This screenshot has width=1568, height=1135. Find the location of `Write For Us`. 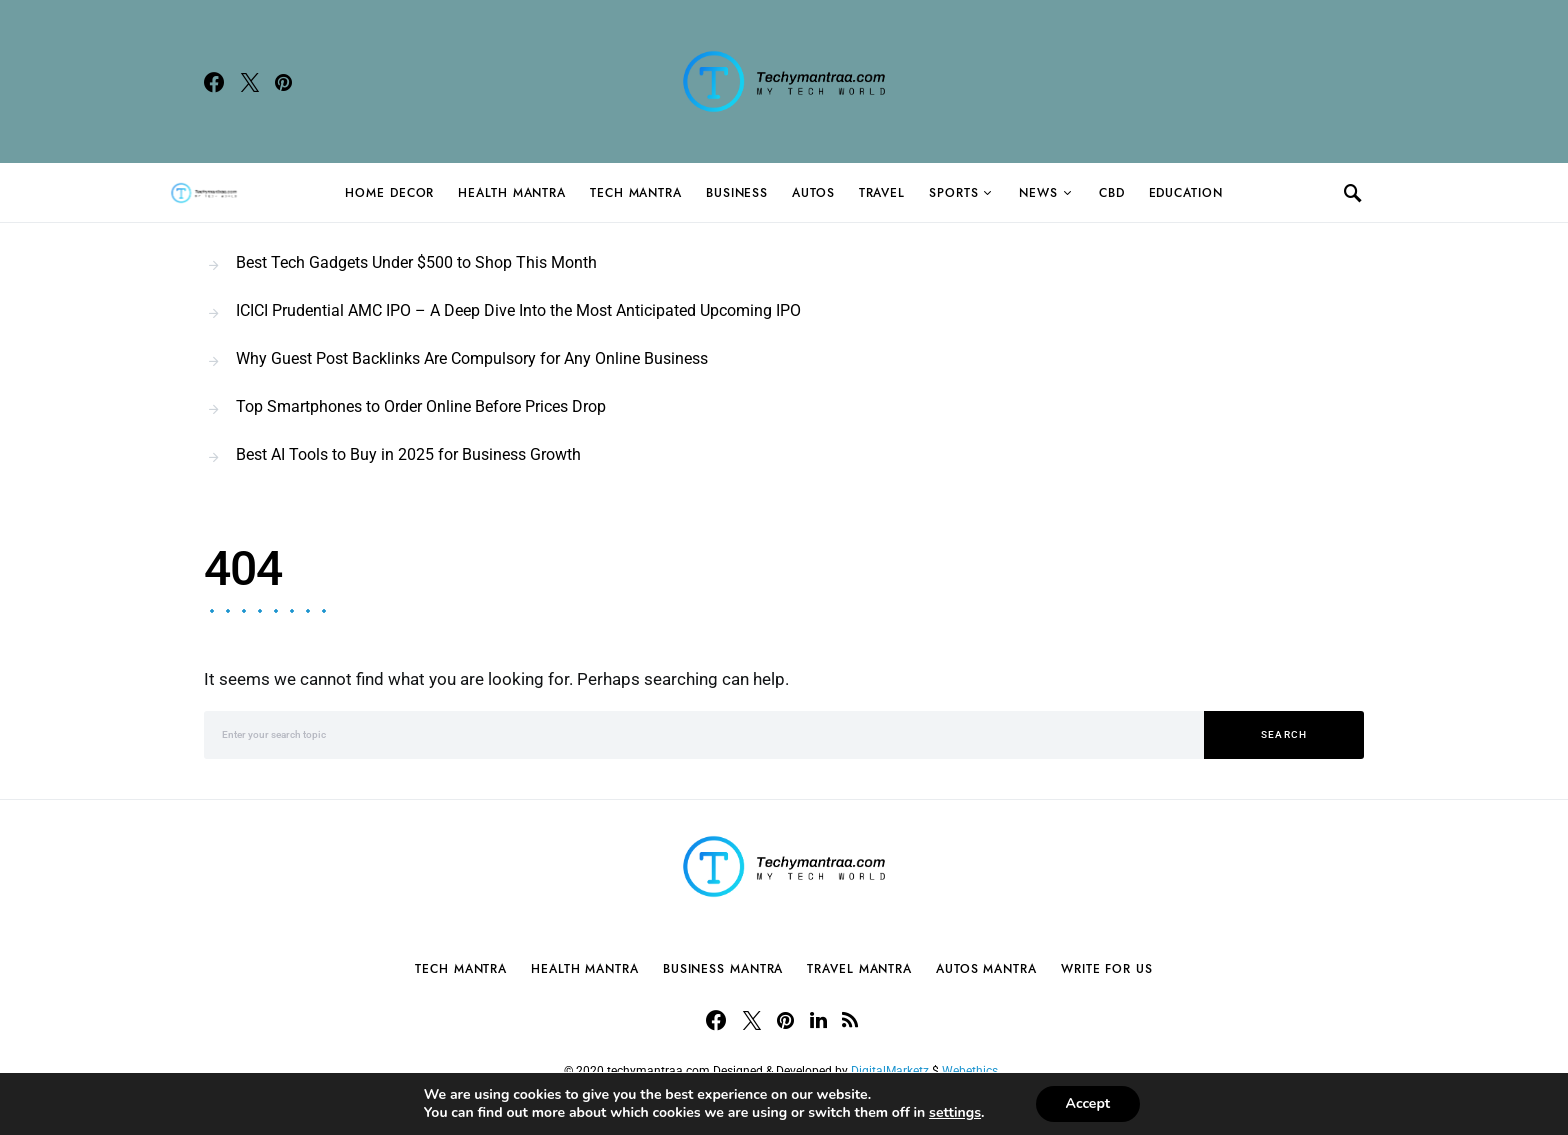

Write For Us is located at coordinates (1107, 969).